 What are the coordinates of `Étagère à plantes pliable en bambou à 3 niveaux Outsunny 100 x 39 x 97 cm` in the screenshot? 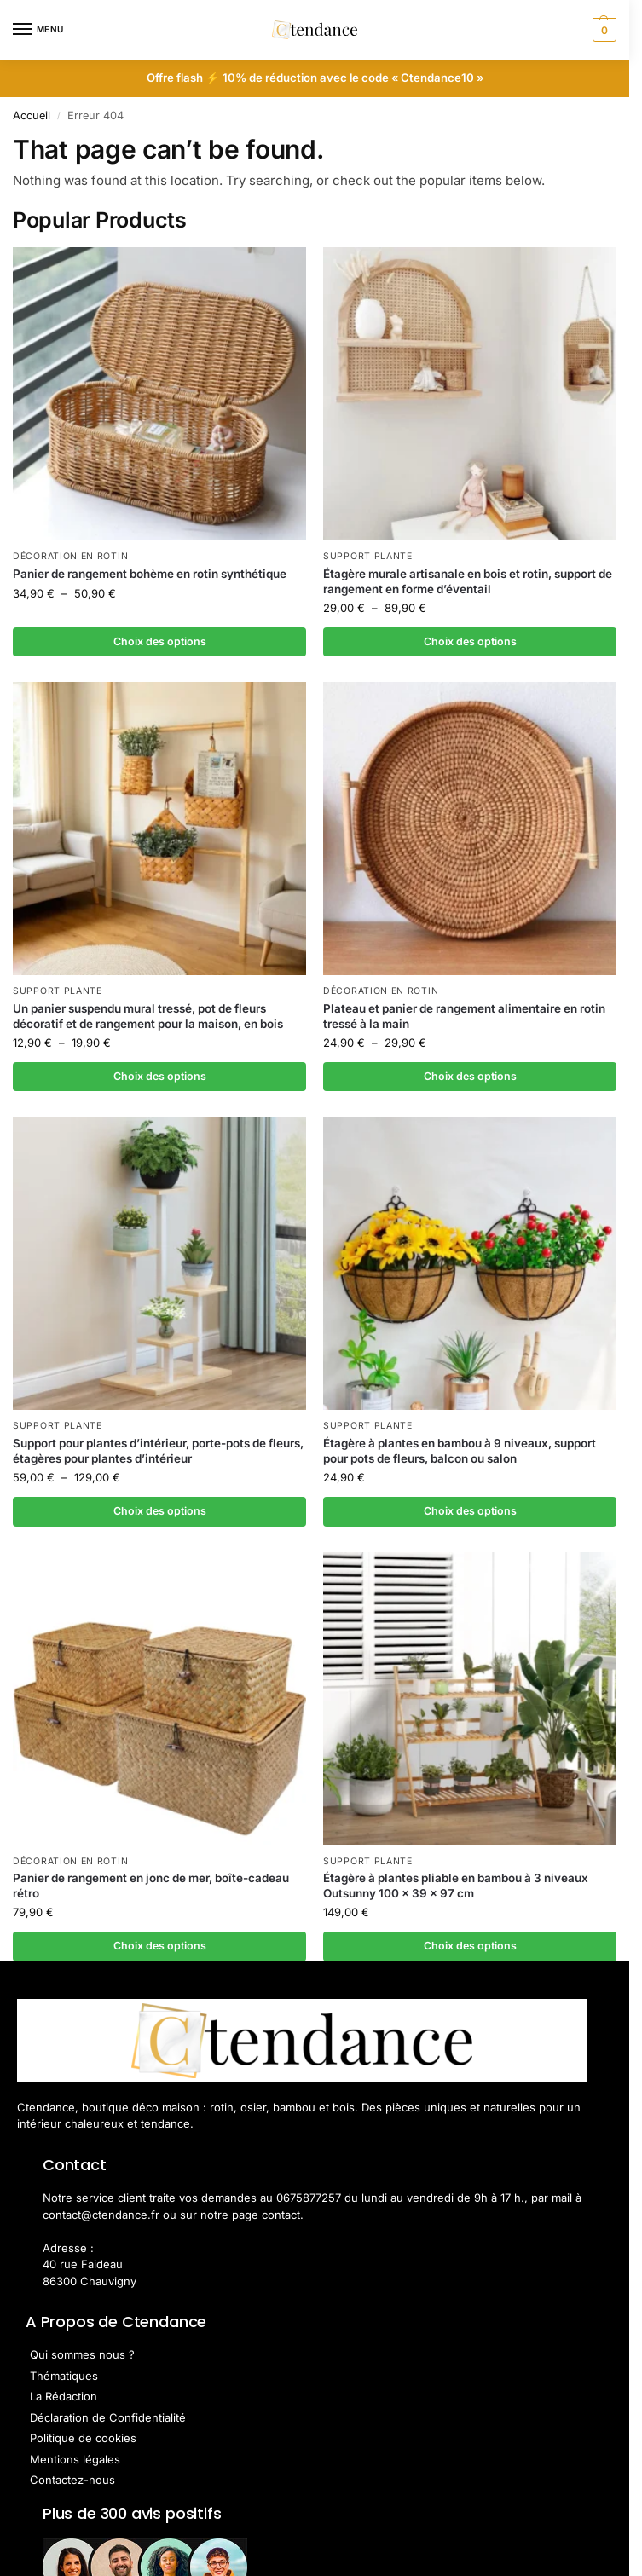 It's located at (455, 1888).